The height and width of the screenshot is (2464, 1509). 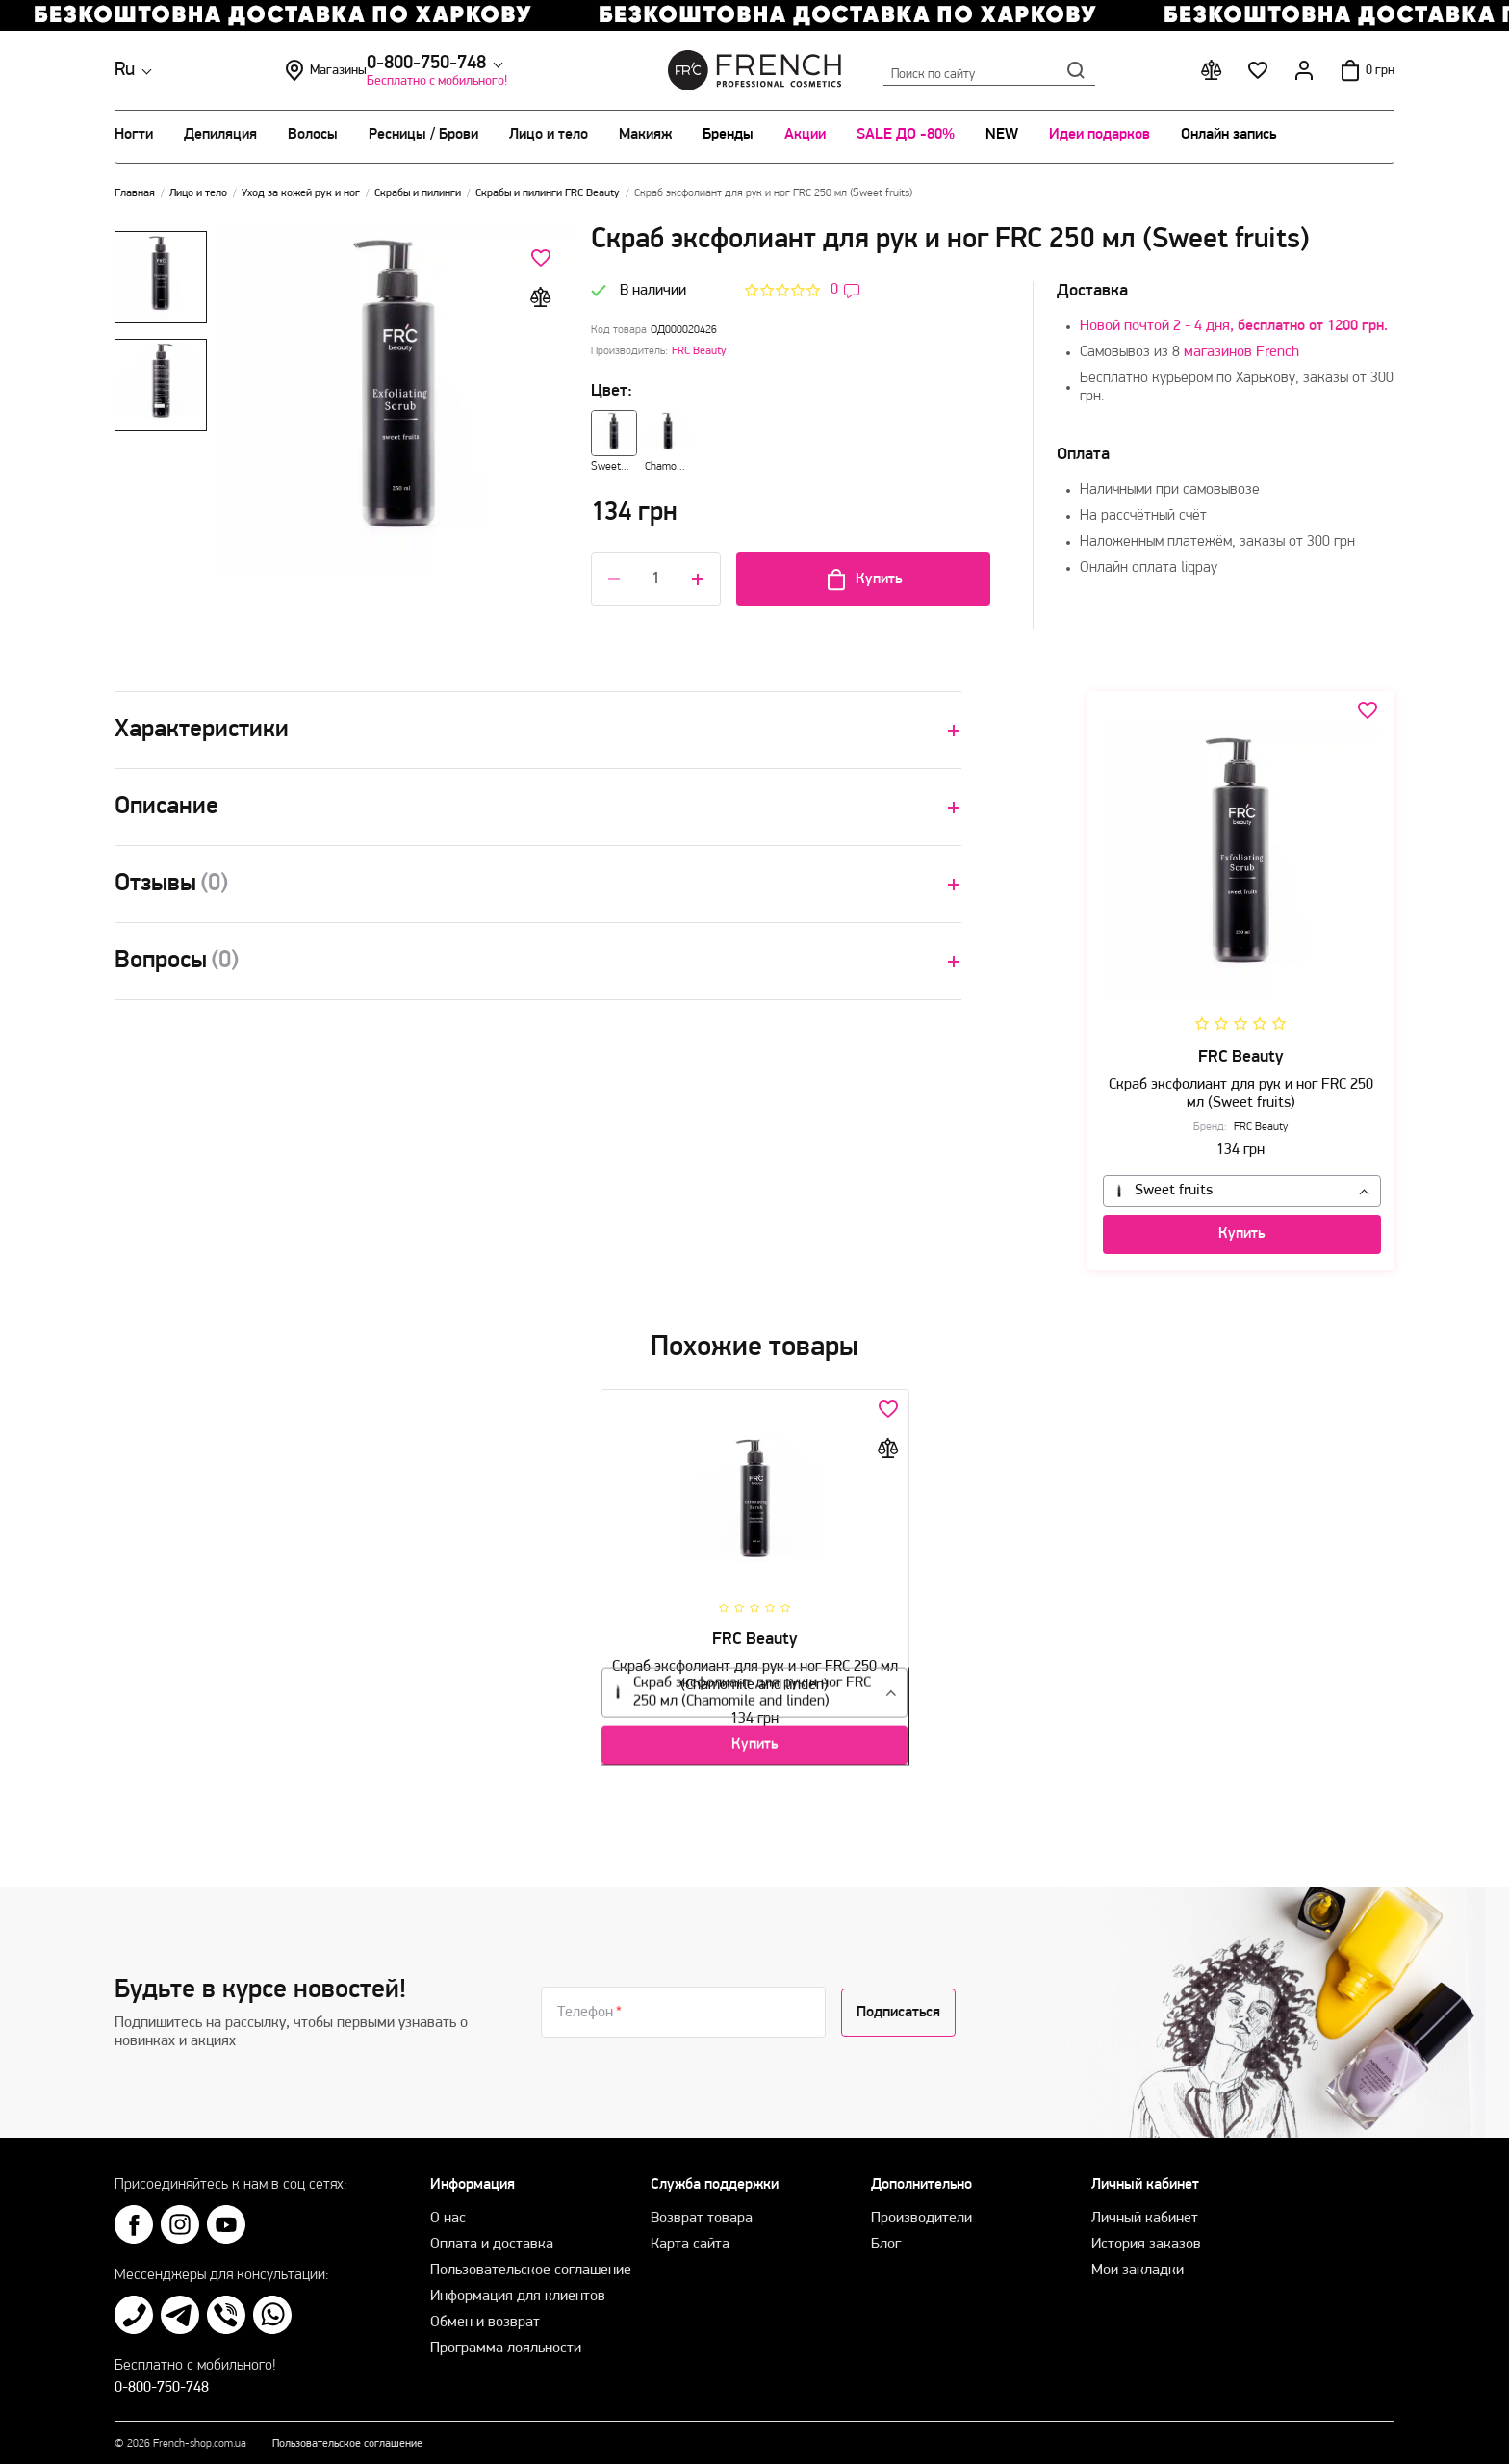 I want to click on Купить, so click(x=863, y=579).